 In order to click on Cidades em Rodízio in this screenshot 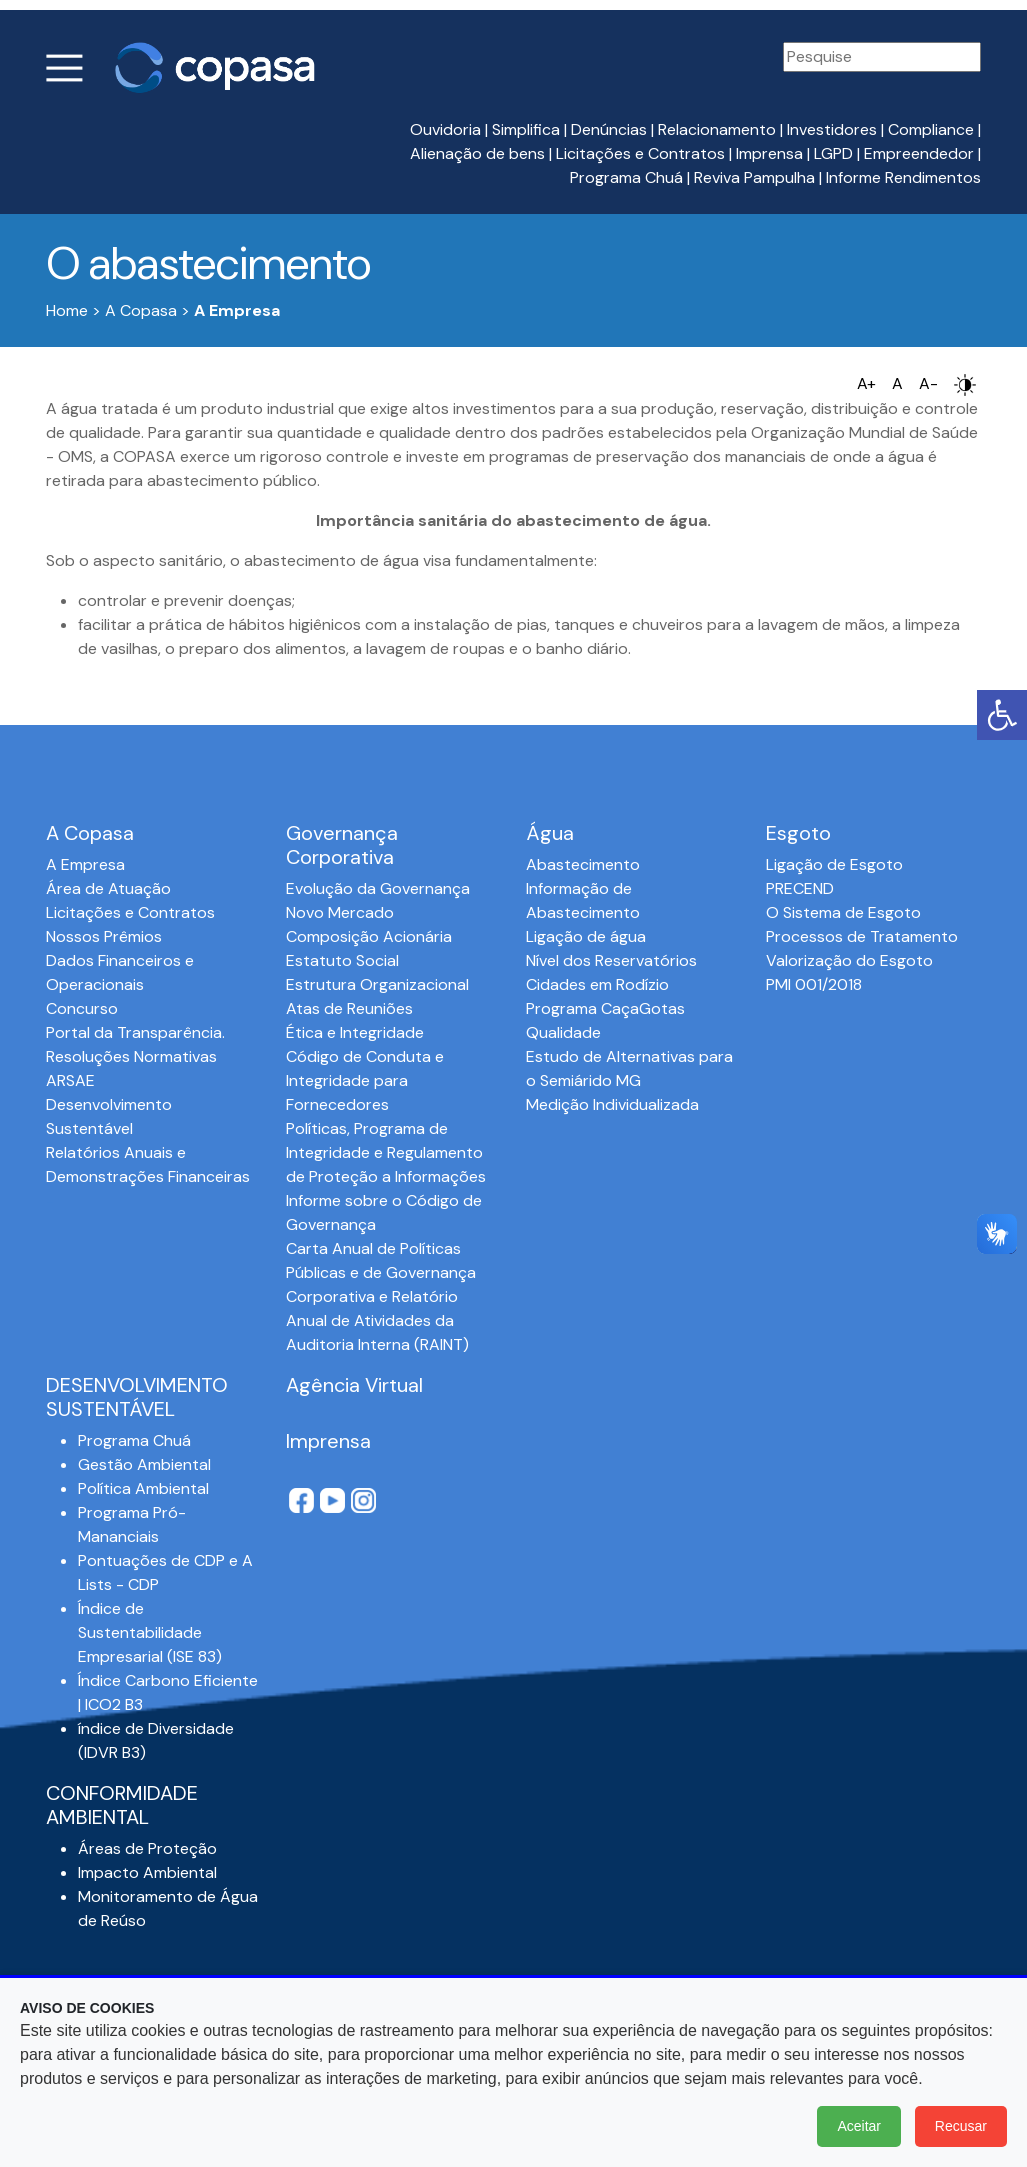, I will do `click(597, 984)`.